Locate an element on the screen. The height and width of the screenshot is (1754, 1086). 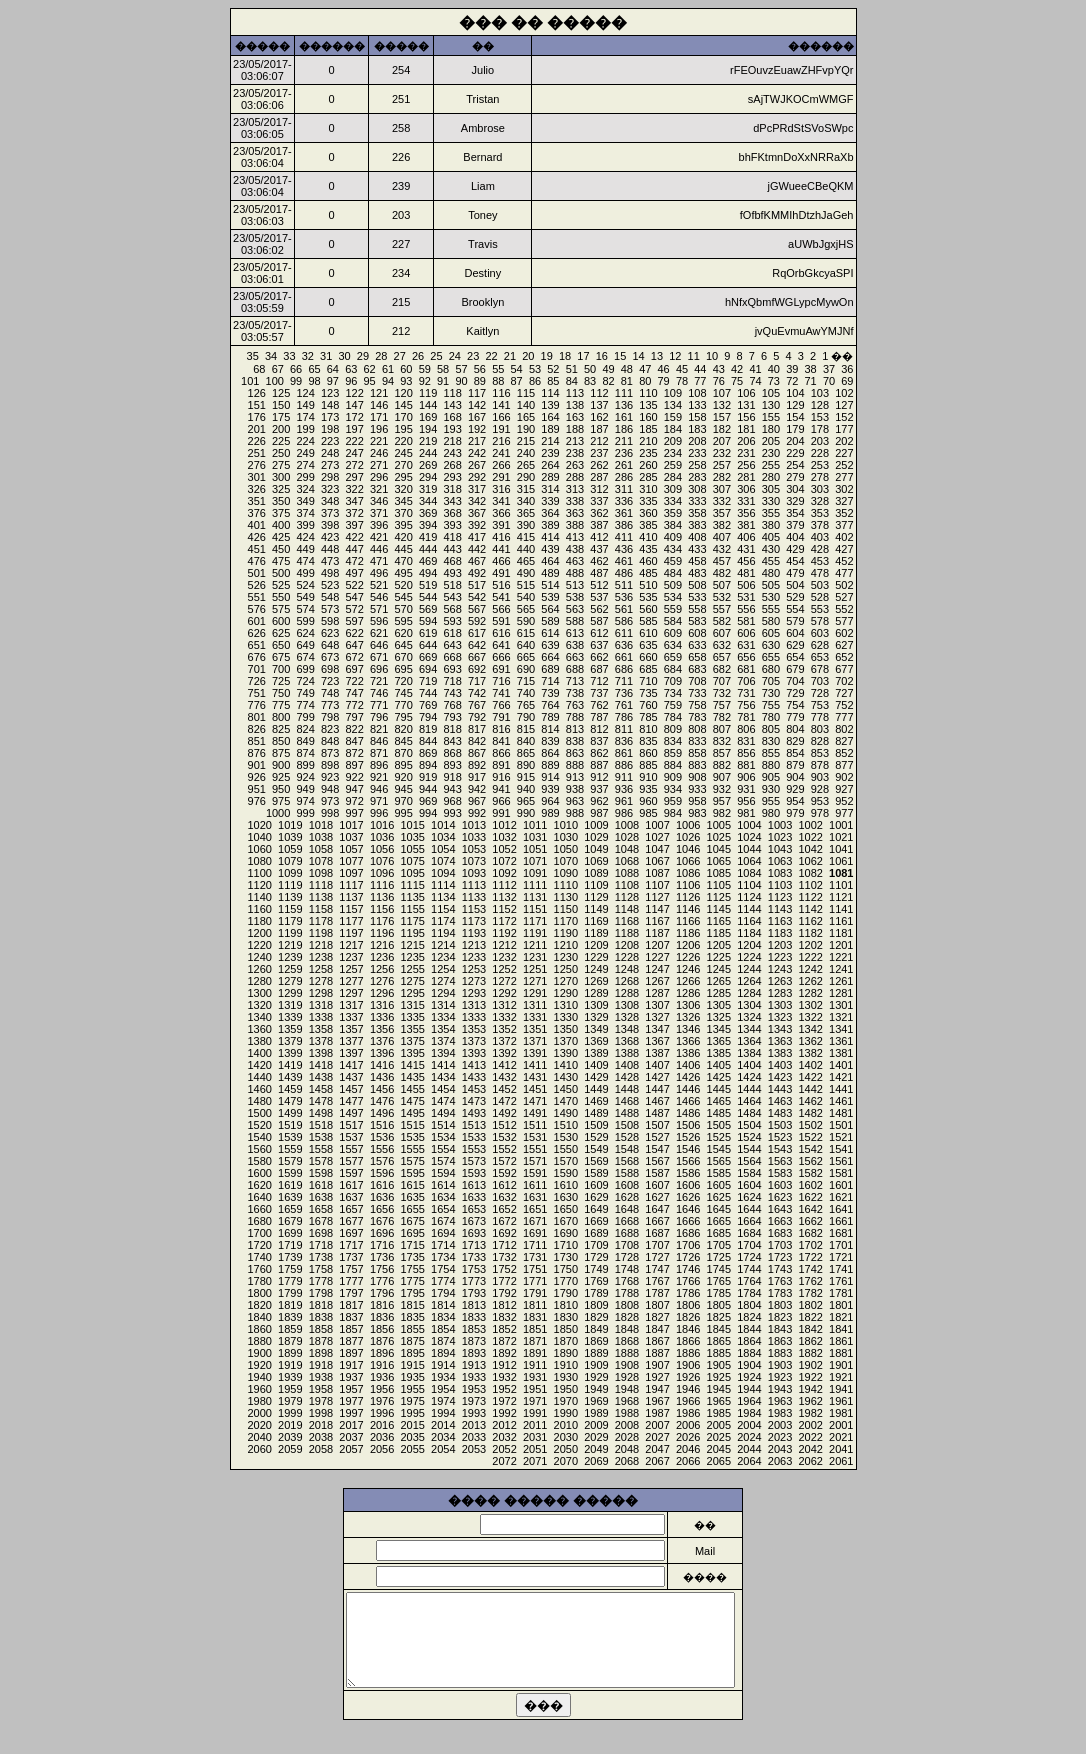
601 is located at coordinates (257, 621).